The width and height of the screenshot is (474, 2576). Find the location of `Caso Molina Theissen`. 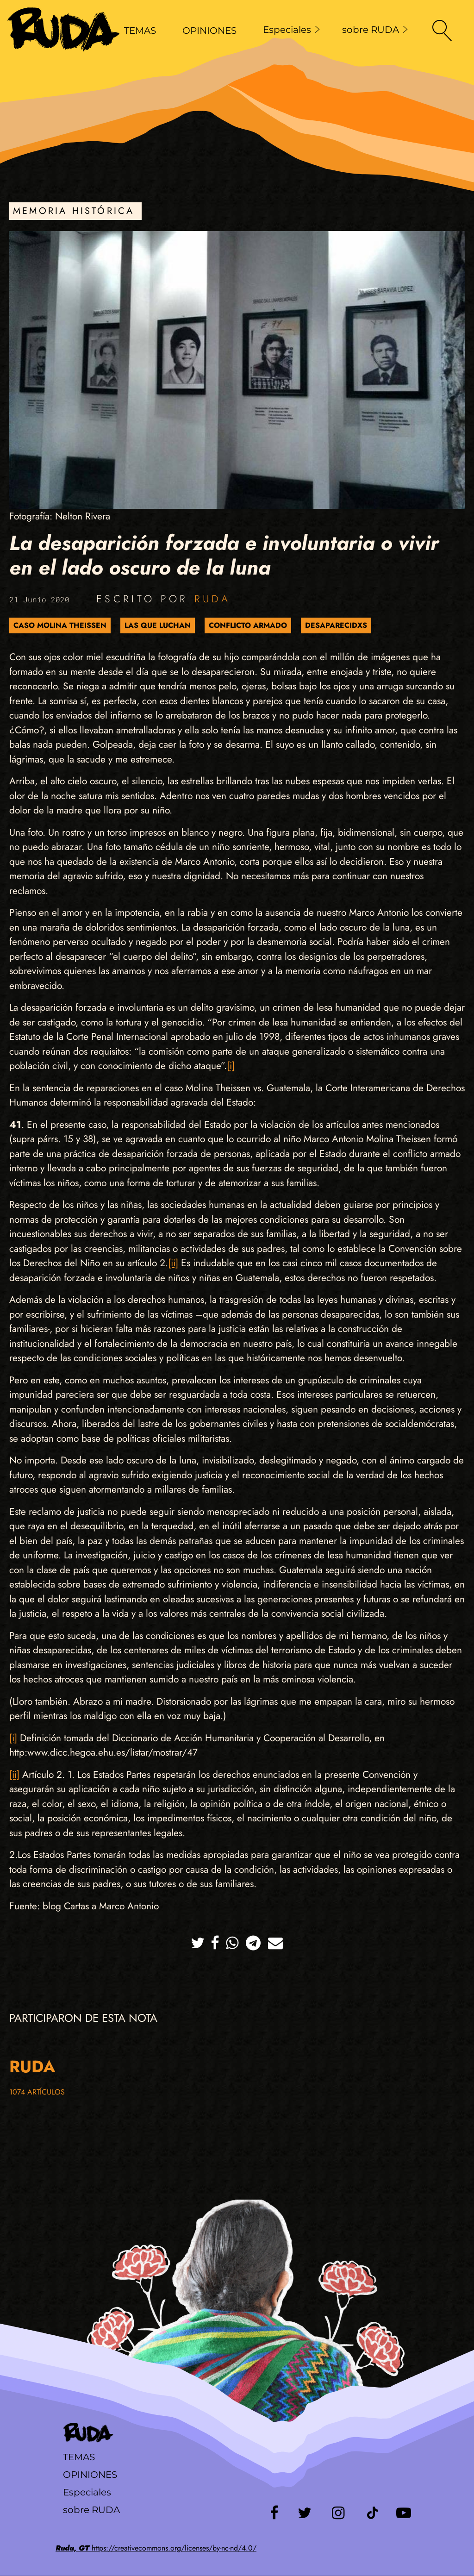

Caso Molina Theissen is located at coordinates (59, 625).